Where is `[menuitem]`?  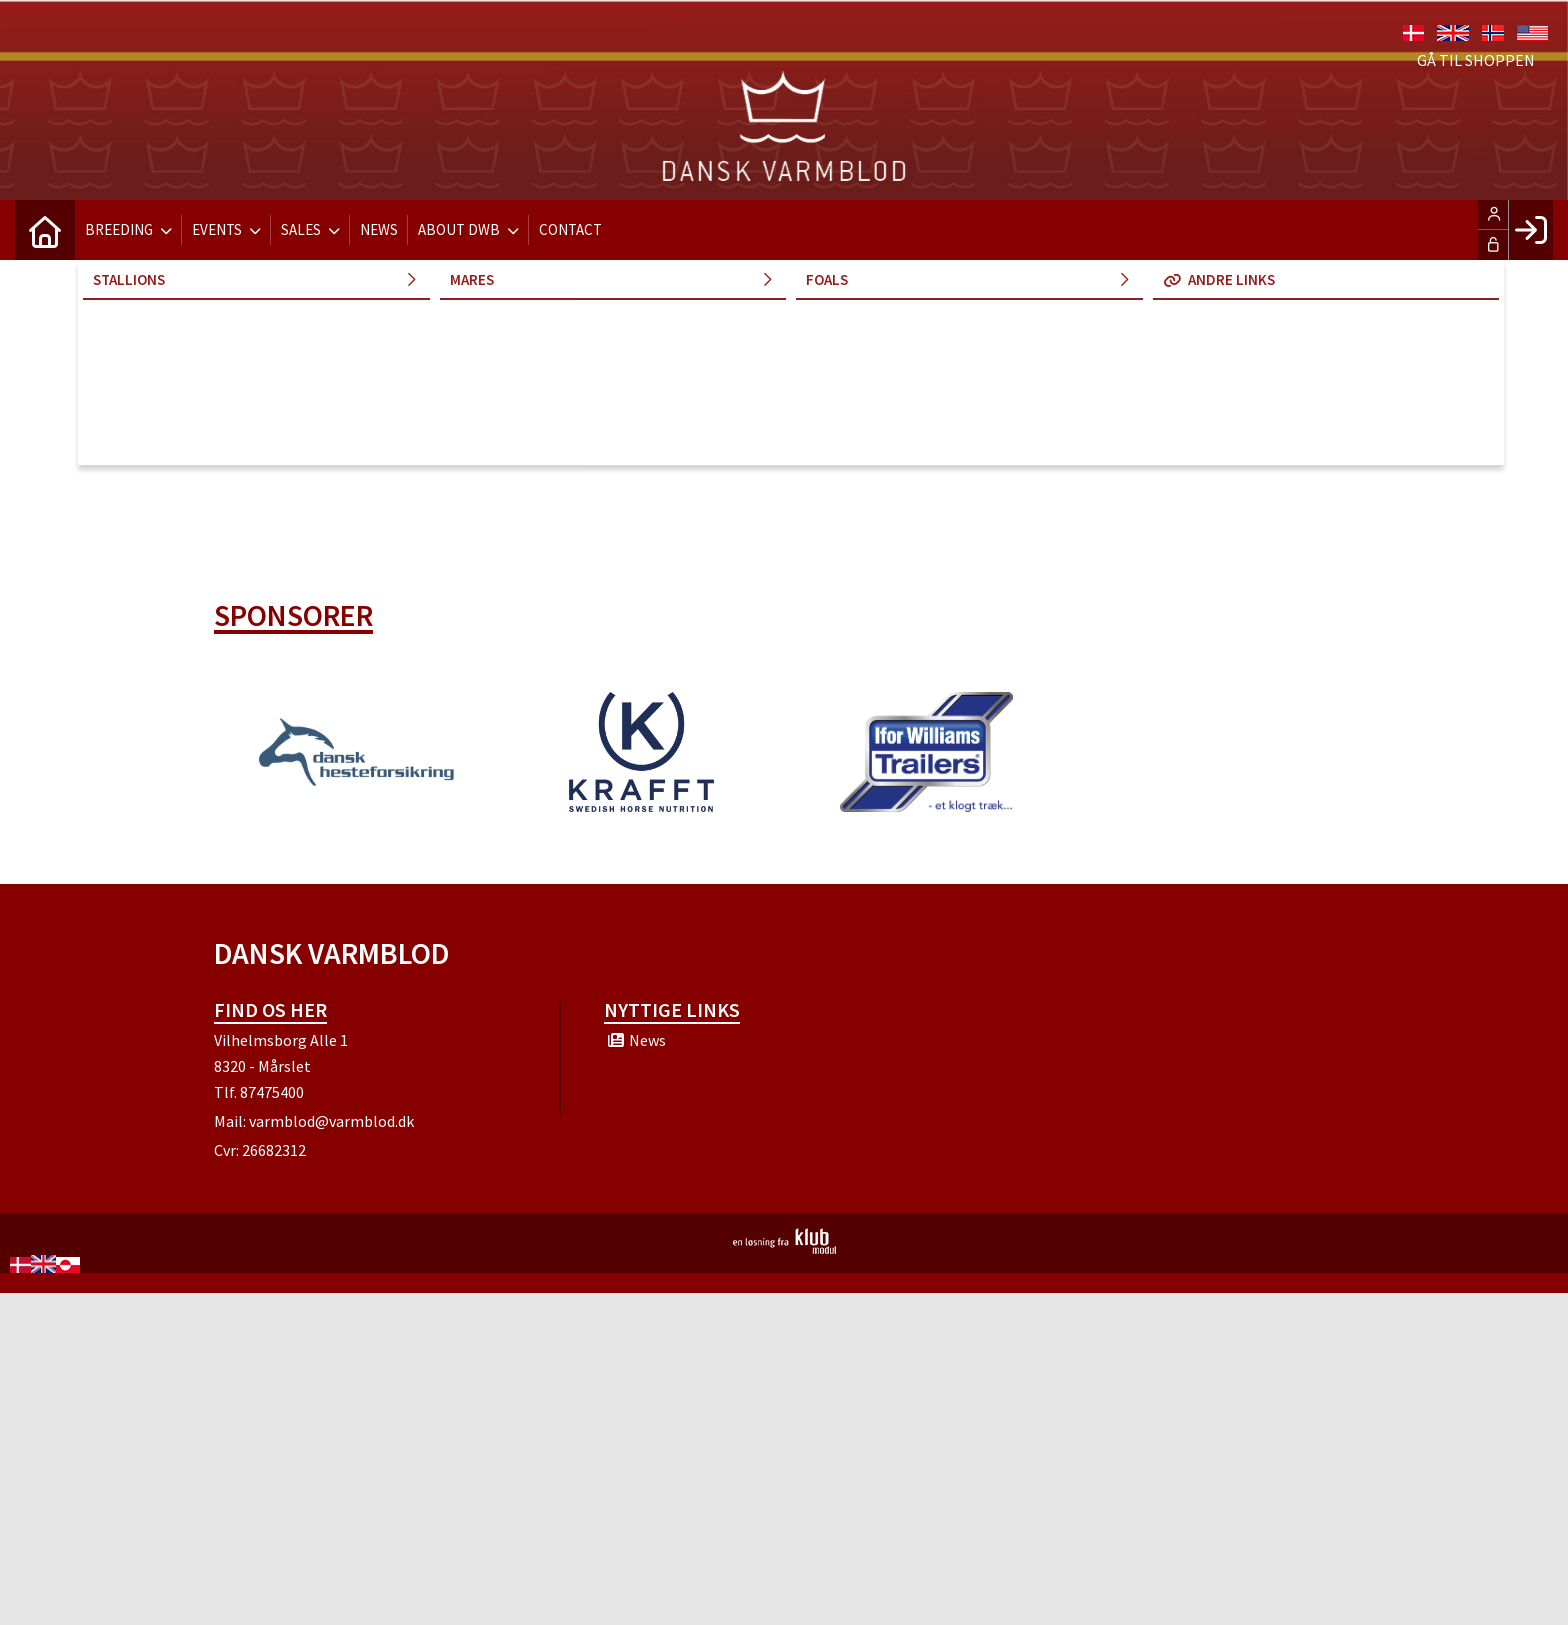
[menuitem] is located at coordinates (45, 230).